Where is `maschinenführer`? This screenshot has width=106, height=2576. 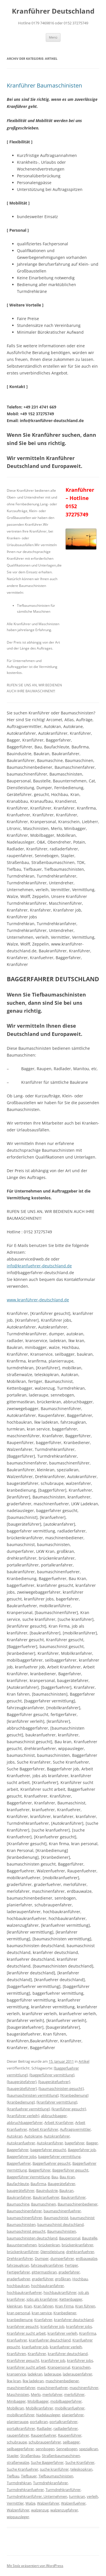
maschinenführer is located at coordinates (84, 2387).